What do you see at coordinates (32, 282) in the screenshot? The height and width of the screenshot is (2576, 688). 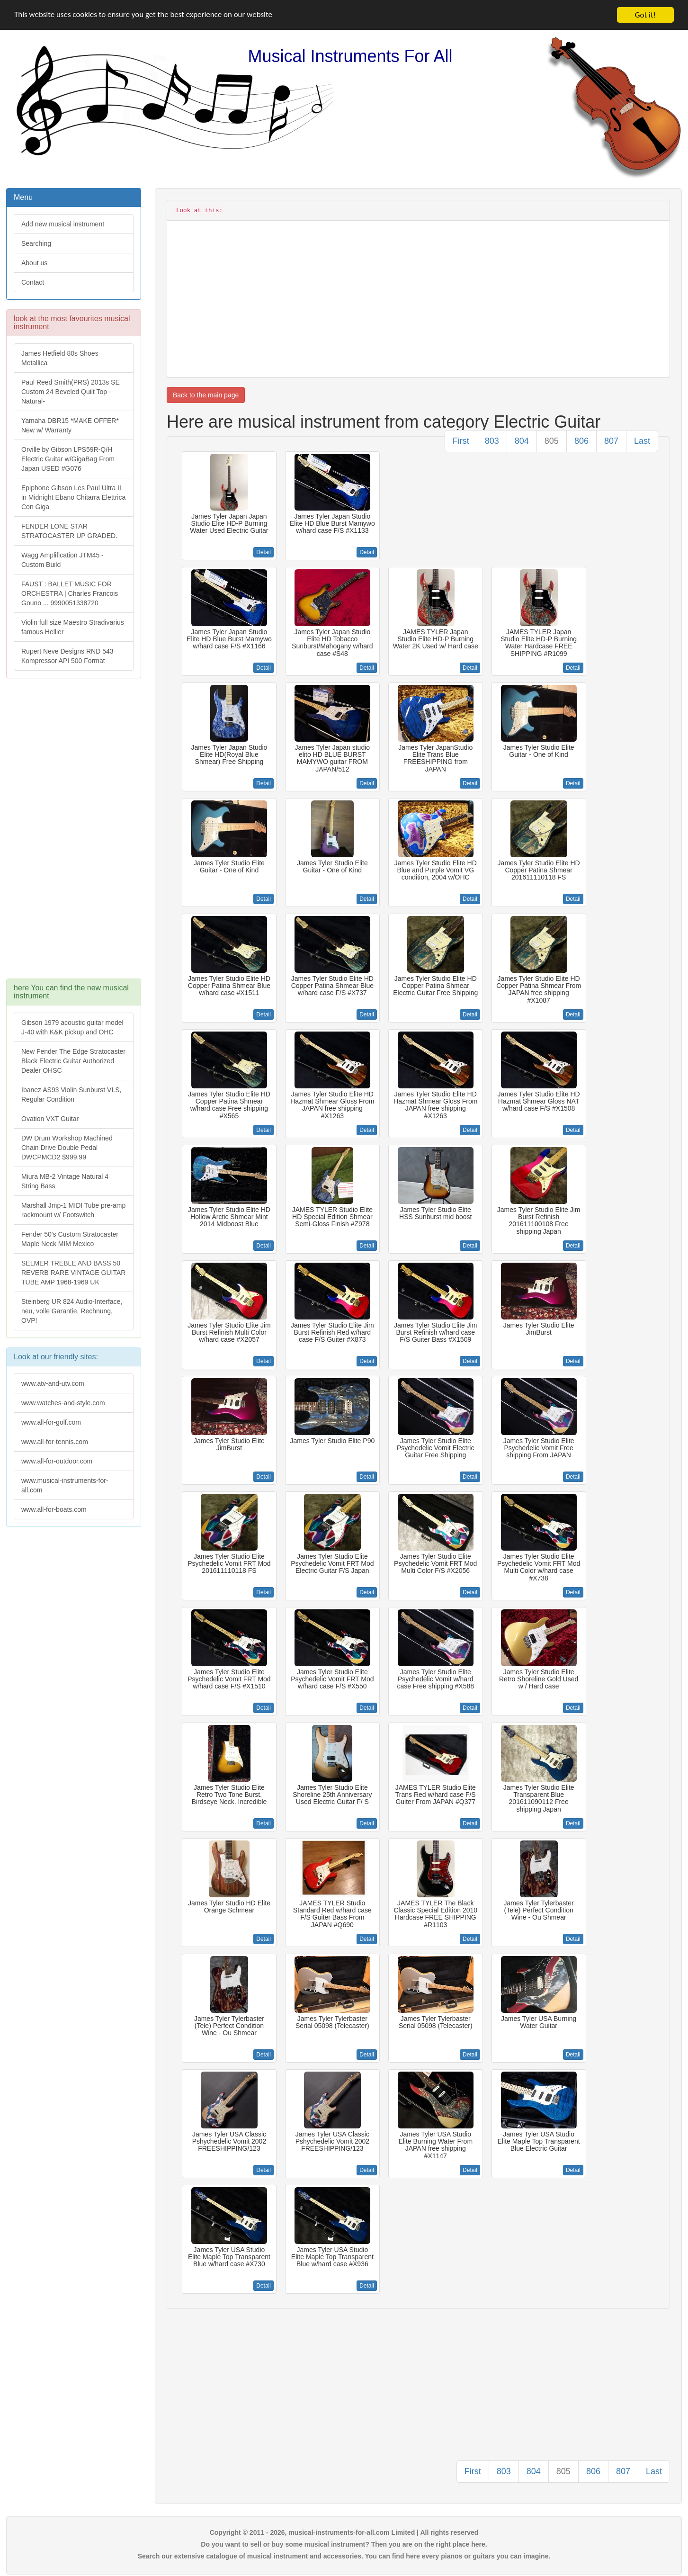 I see `Contact` at bounding box center [32, 282].